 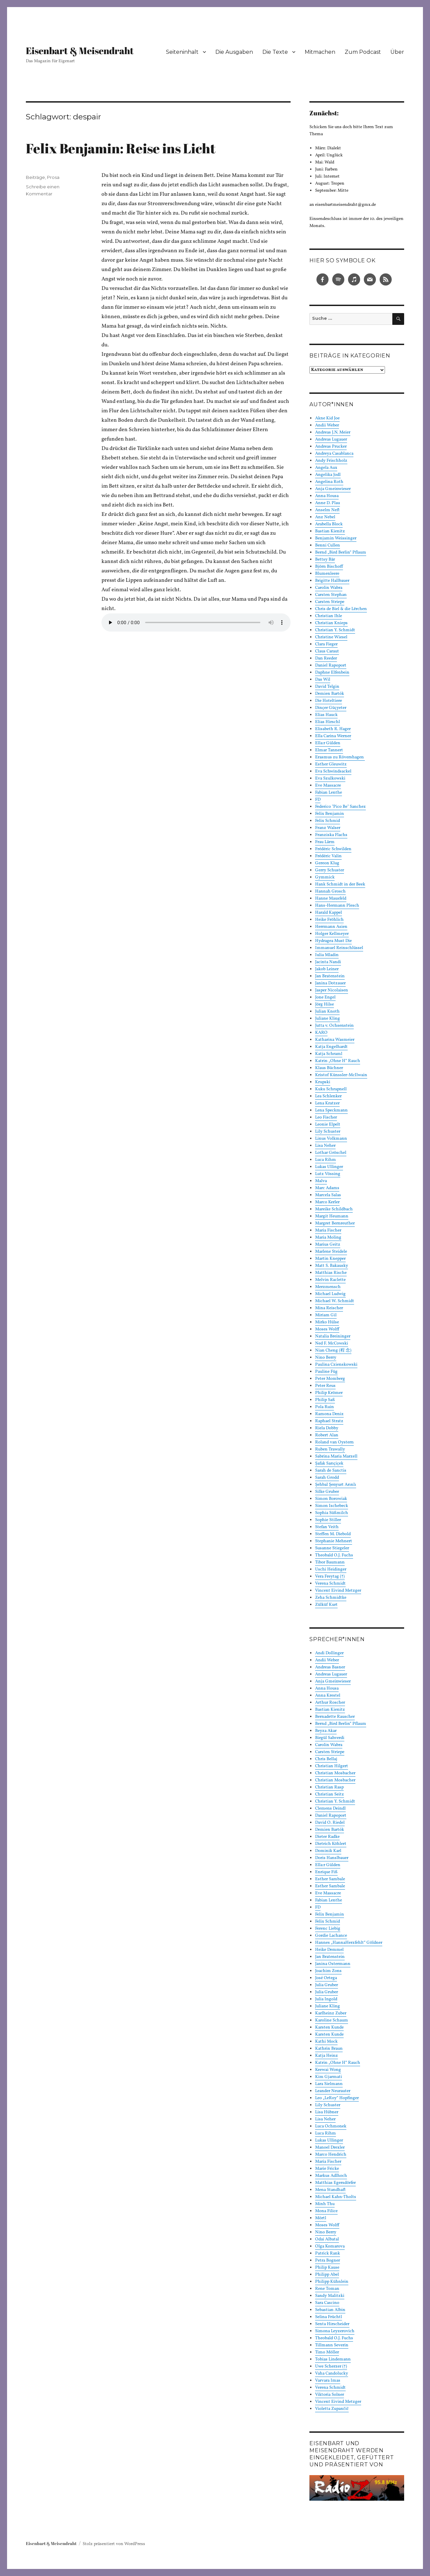 What do you see at coordinates (325, 560) in the screenshot?
I see `Bettsy Bär` at bounding box center [325, 560].